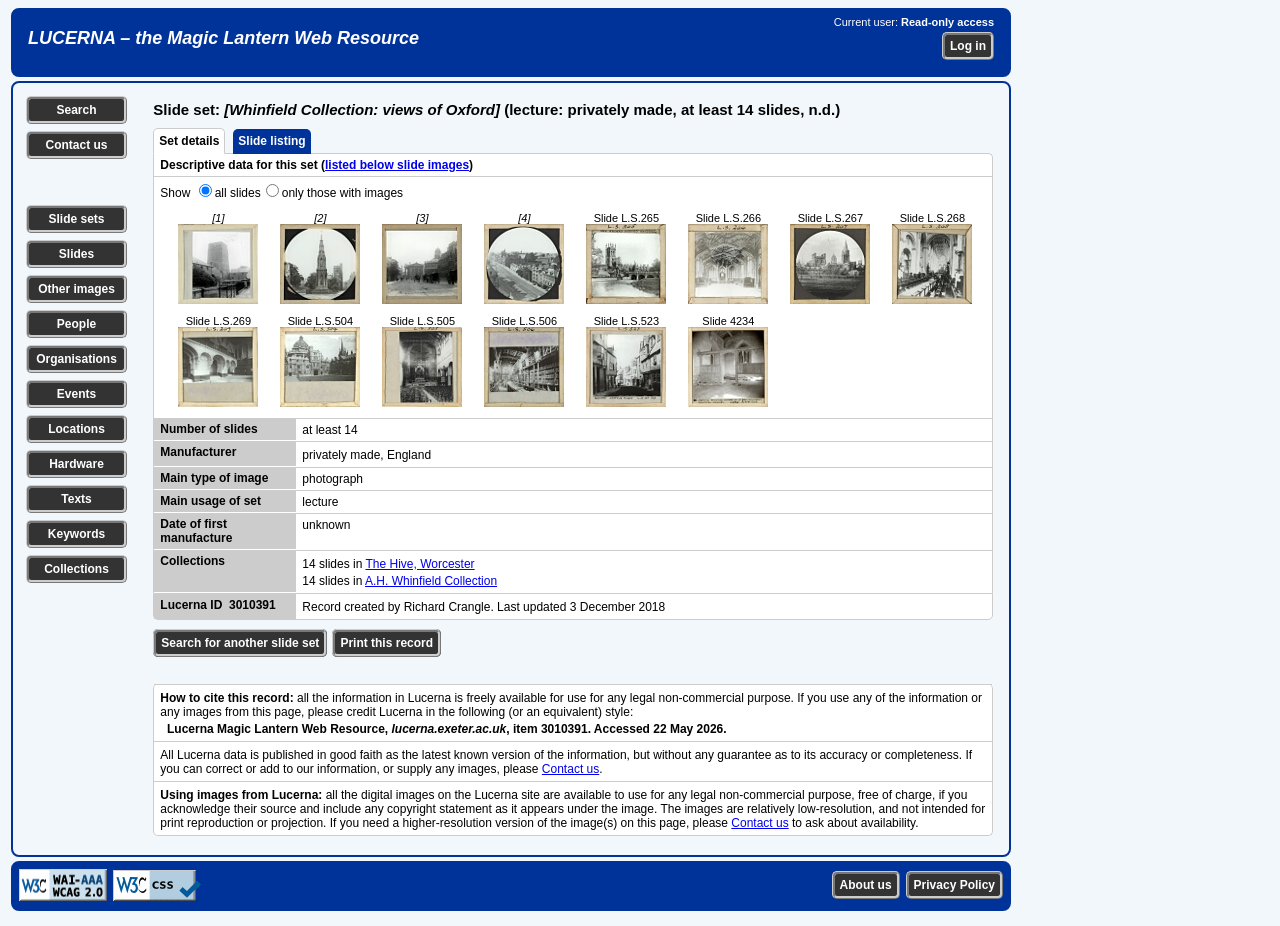 The width and height of the screenshot is (1280, 926). I want to click on Other images, so click(76, 289).